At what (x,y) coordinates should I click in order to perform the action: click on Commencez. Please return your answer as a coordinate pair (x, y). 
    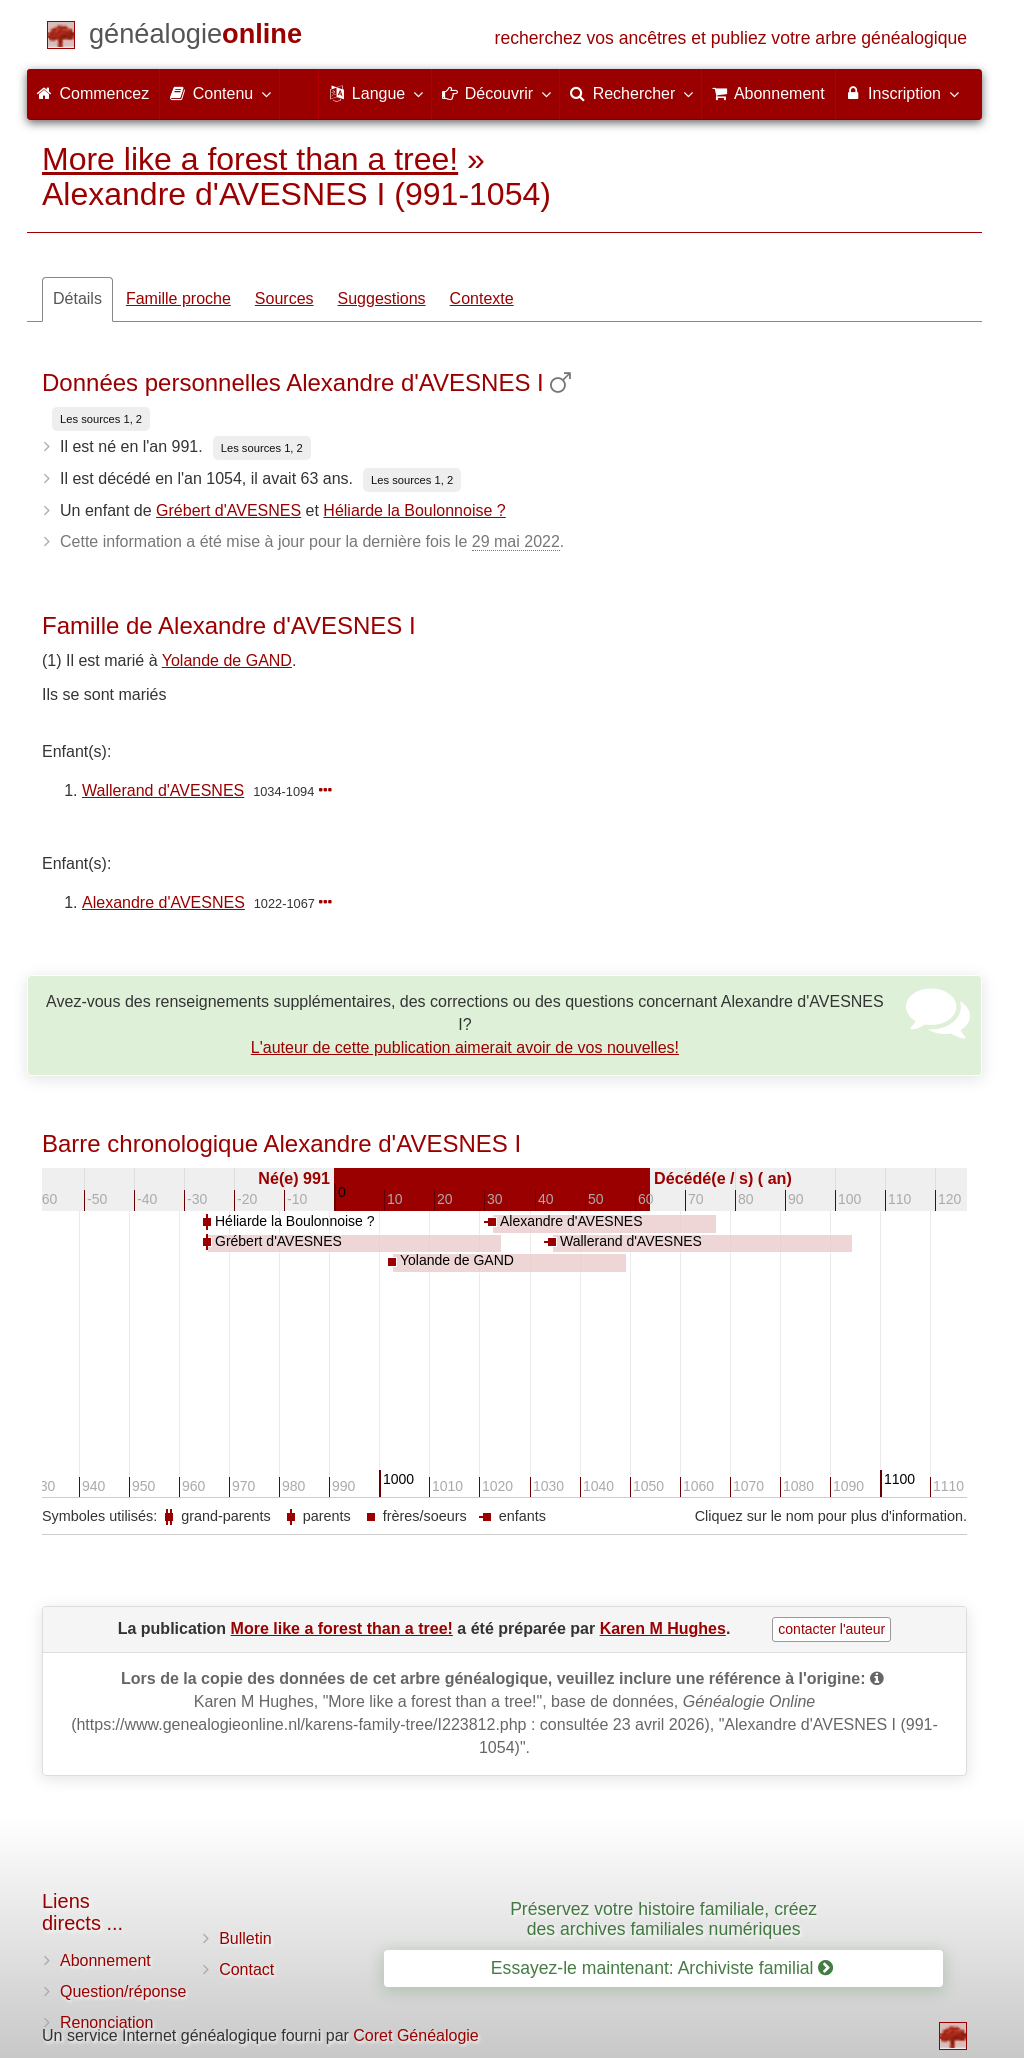
    Looking at the image, I should click on (93, 93).